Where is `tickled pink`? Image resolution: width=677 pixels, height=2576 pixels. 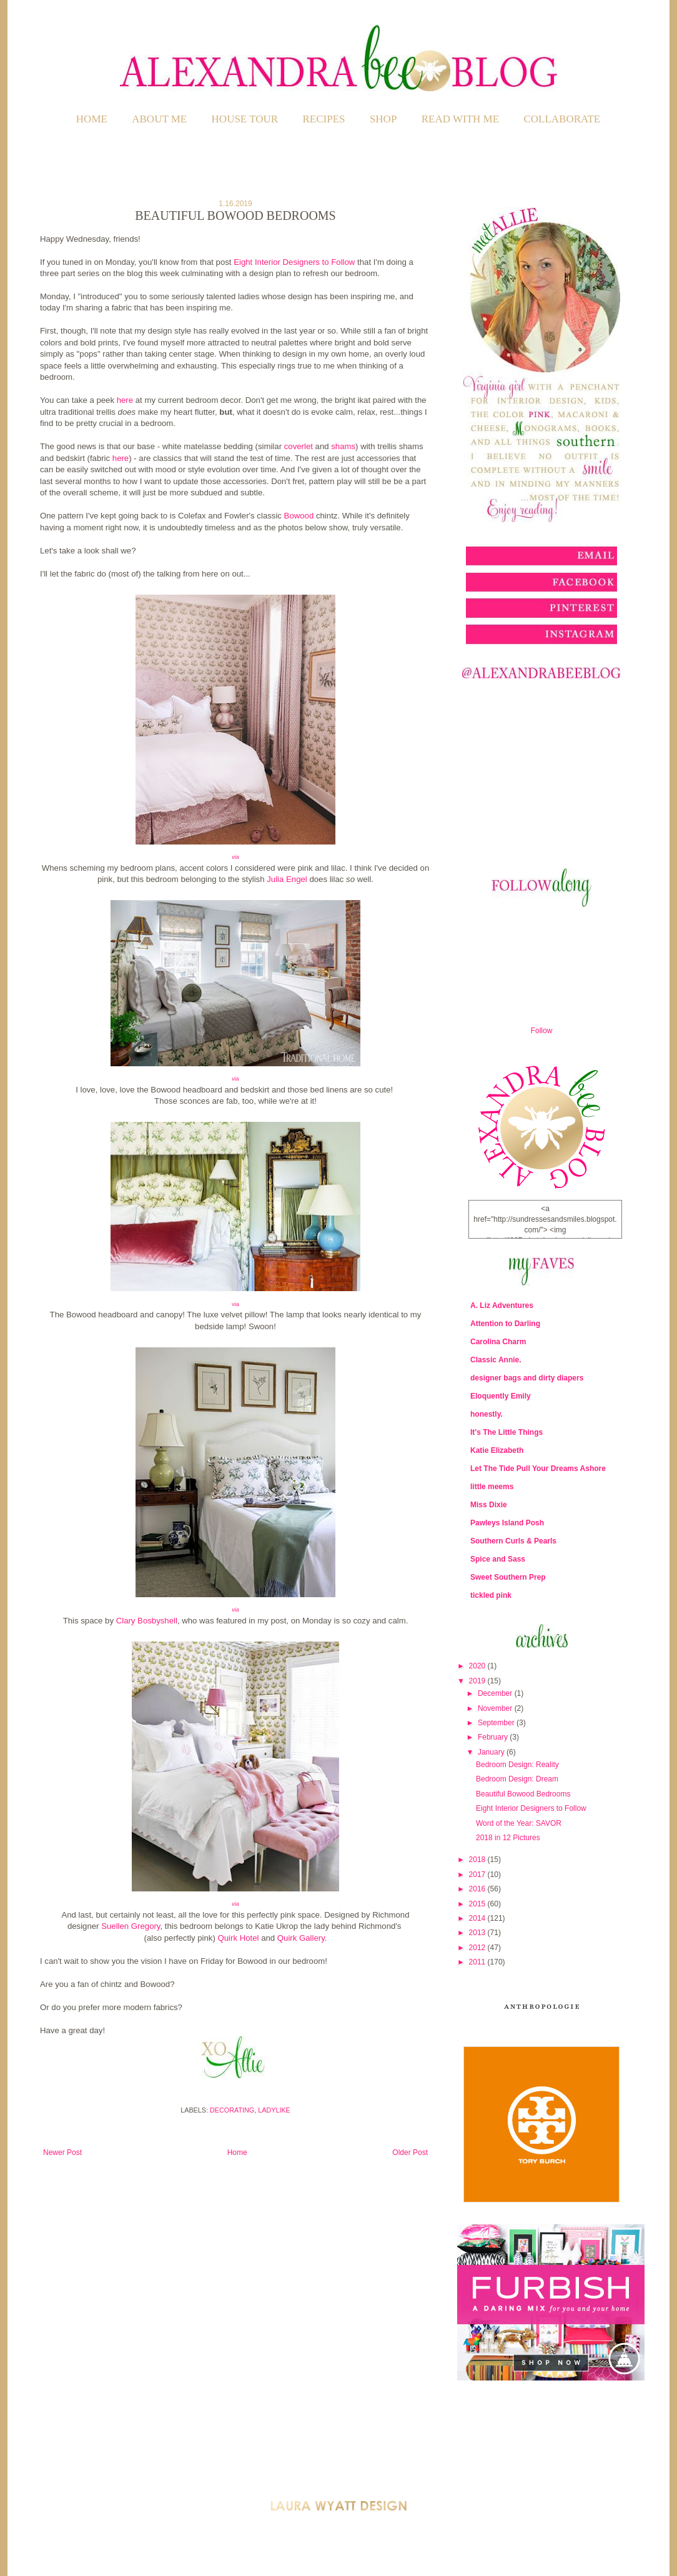
tickled pink is located at coordinates (490, 1595).